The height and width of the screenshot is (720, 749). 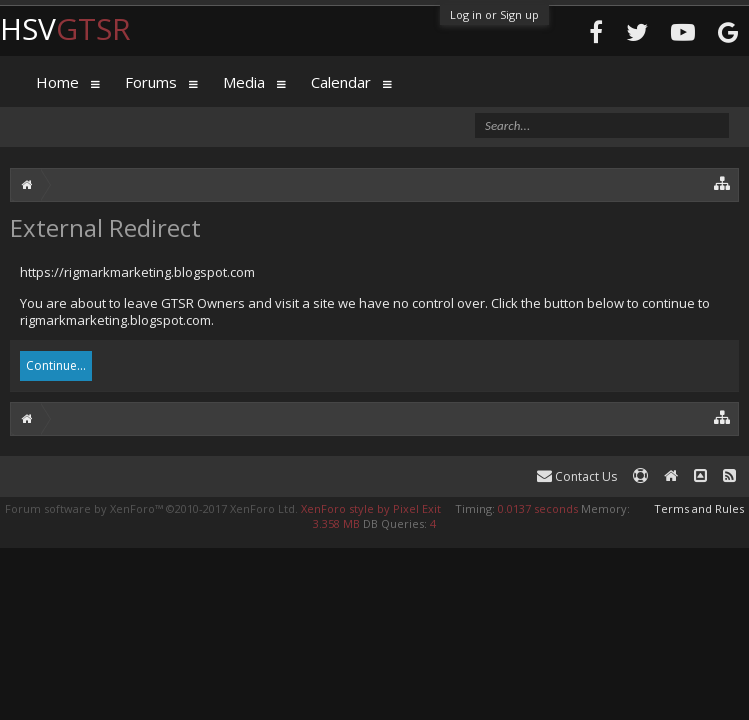 I want to click on XenForo style by Pixel Exit, so click(x=371, y=508).